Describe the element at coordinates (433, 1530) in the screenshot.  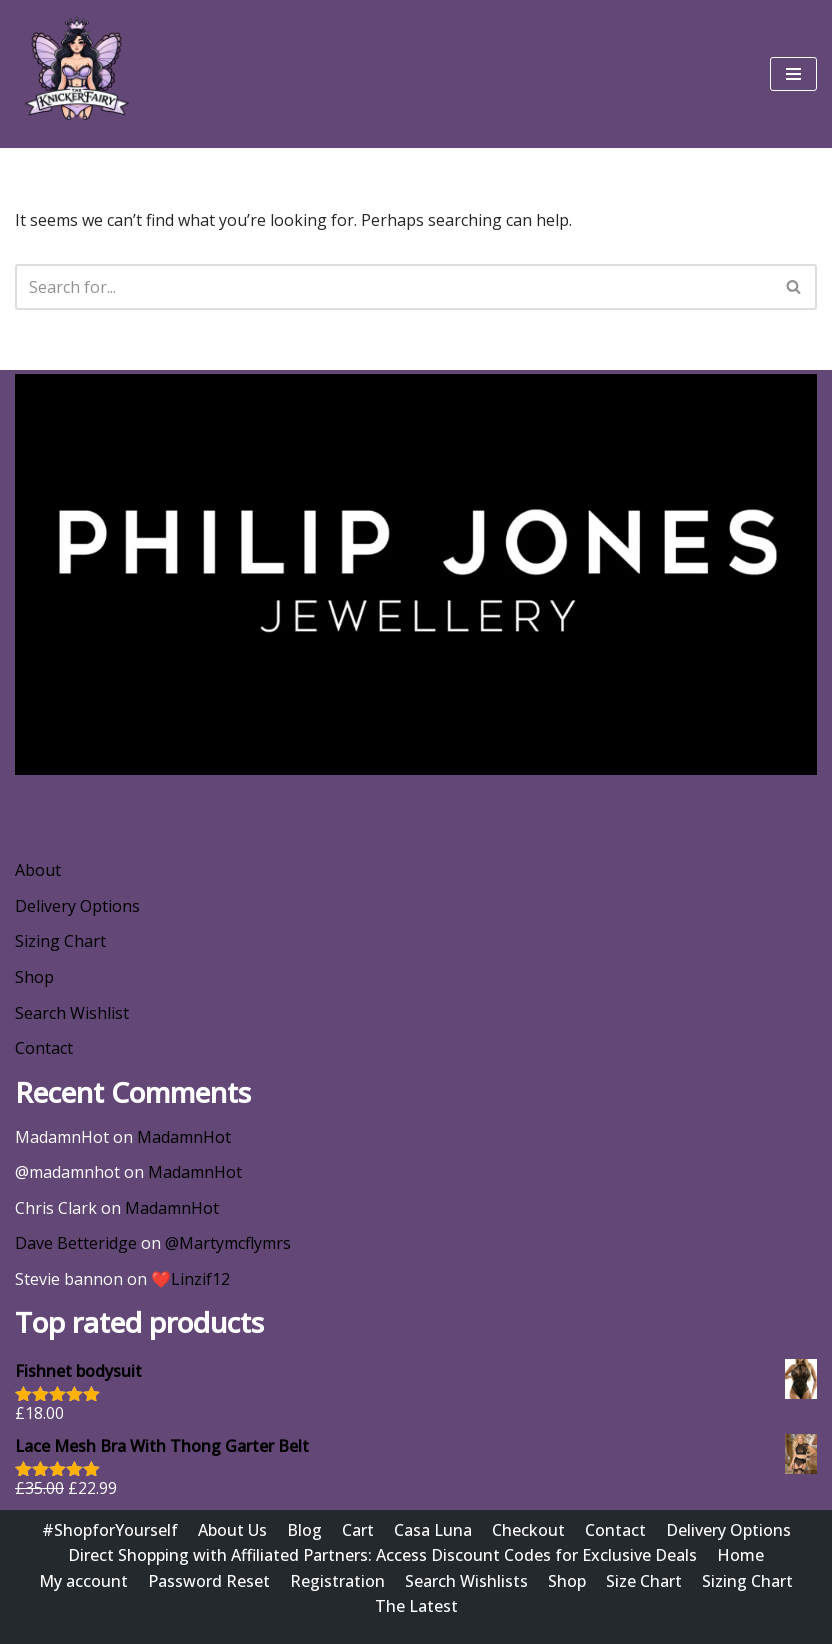
I see `Casa Luna` at that location.